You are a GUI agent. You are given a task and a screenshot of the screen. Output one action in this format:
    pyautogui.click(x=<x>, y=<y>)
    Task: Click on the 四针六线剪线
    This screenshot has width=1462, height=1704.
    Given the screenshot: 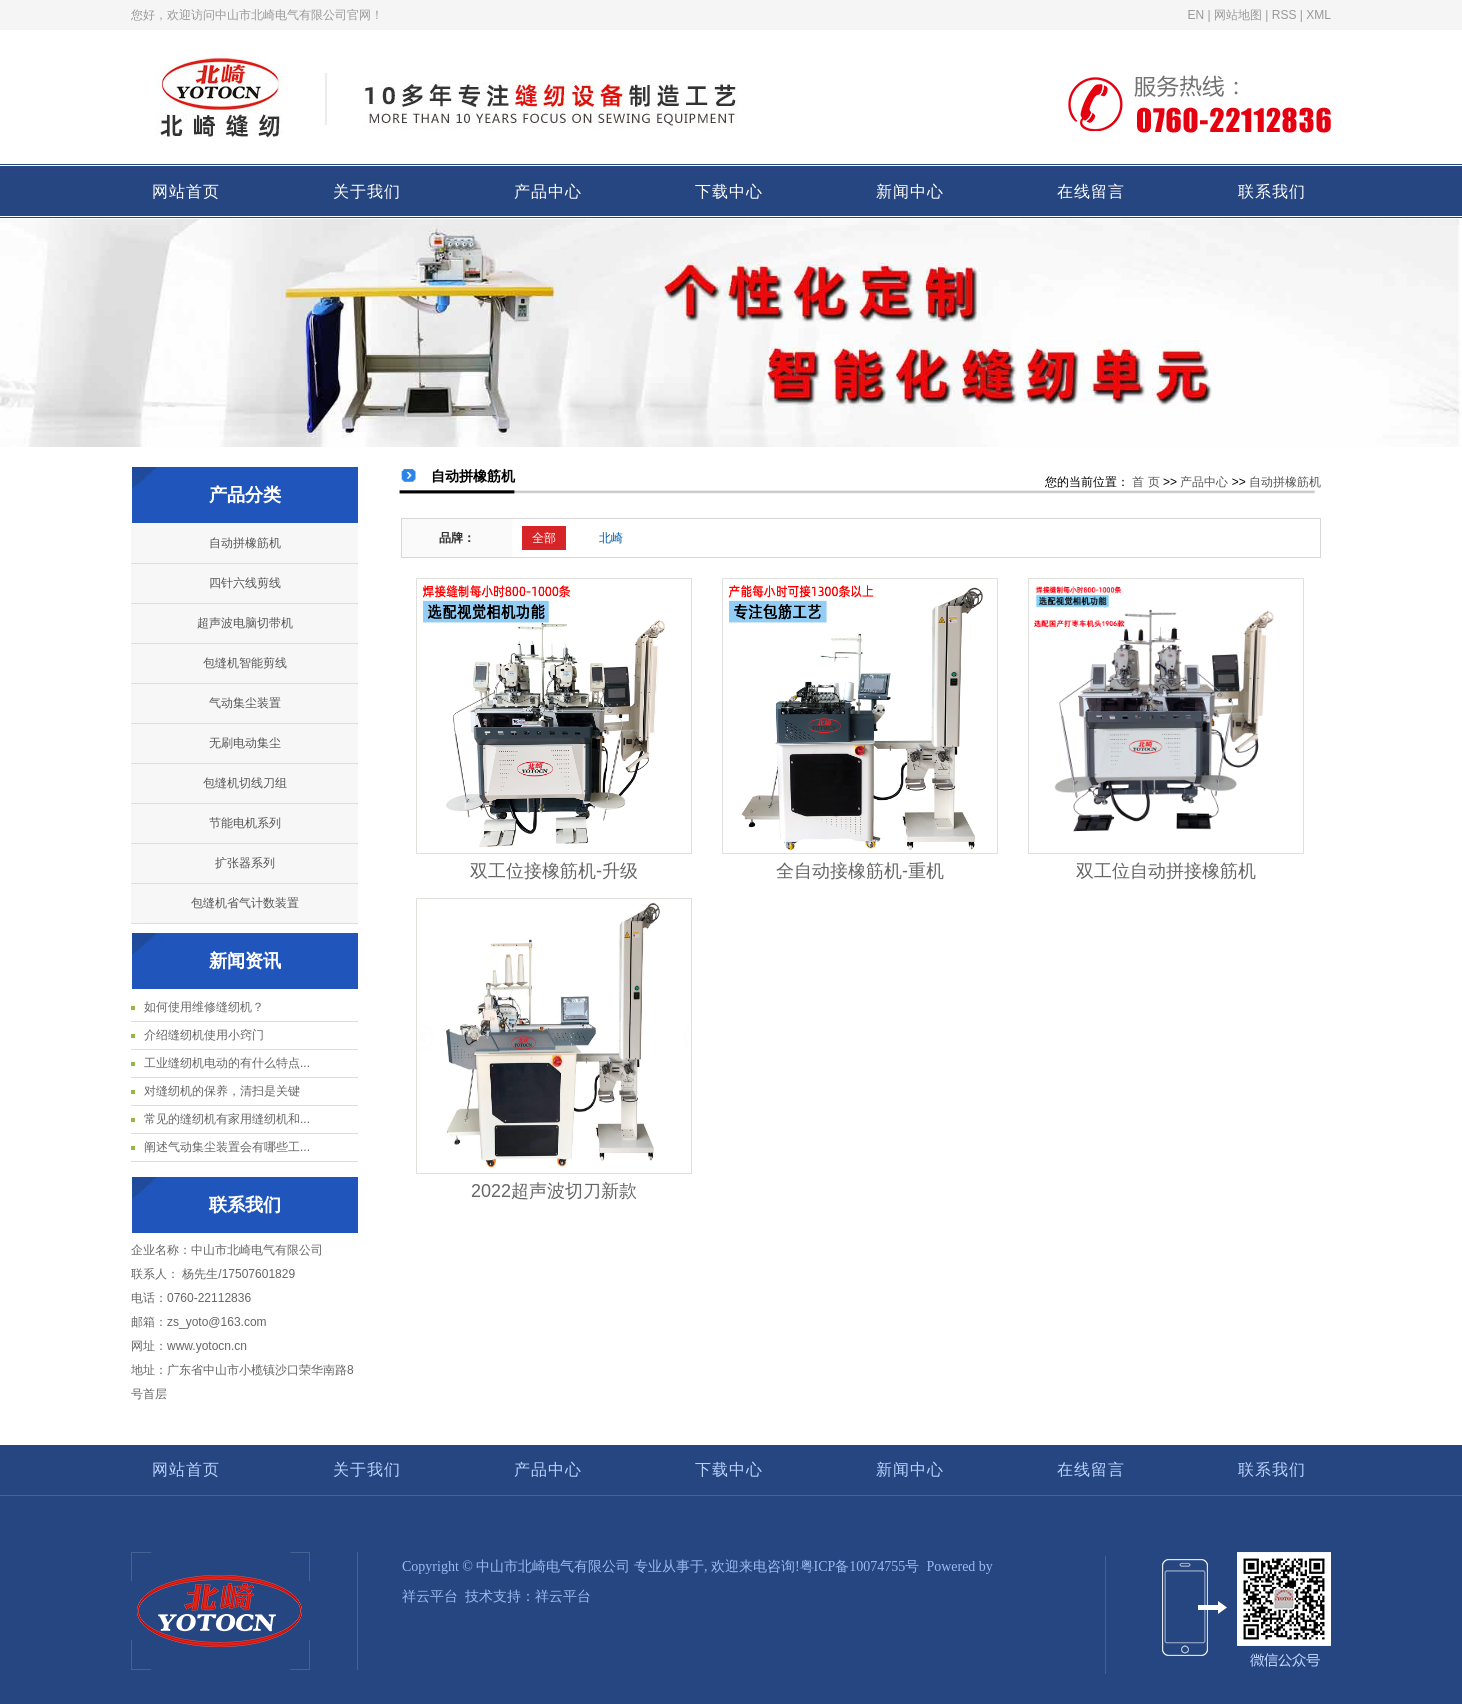 What is the action you would take?
    pyautogui.click(x=245, y=583)
    